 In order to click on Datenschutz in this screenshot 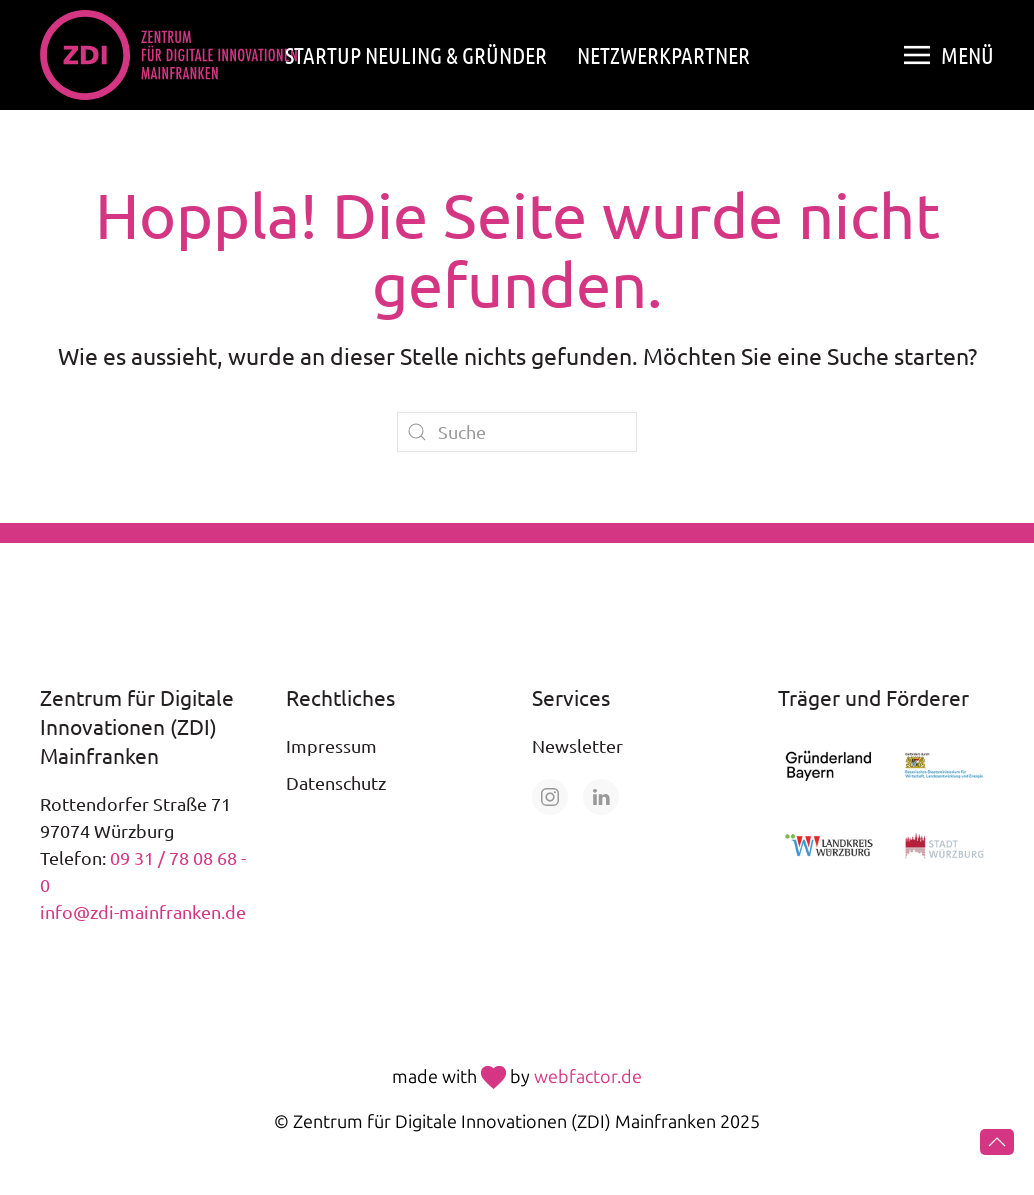, I will do `click(336, 782)`.